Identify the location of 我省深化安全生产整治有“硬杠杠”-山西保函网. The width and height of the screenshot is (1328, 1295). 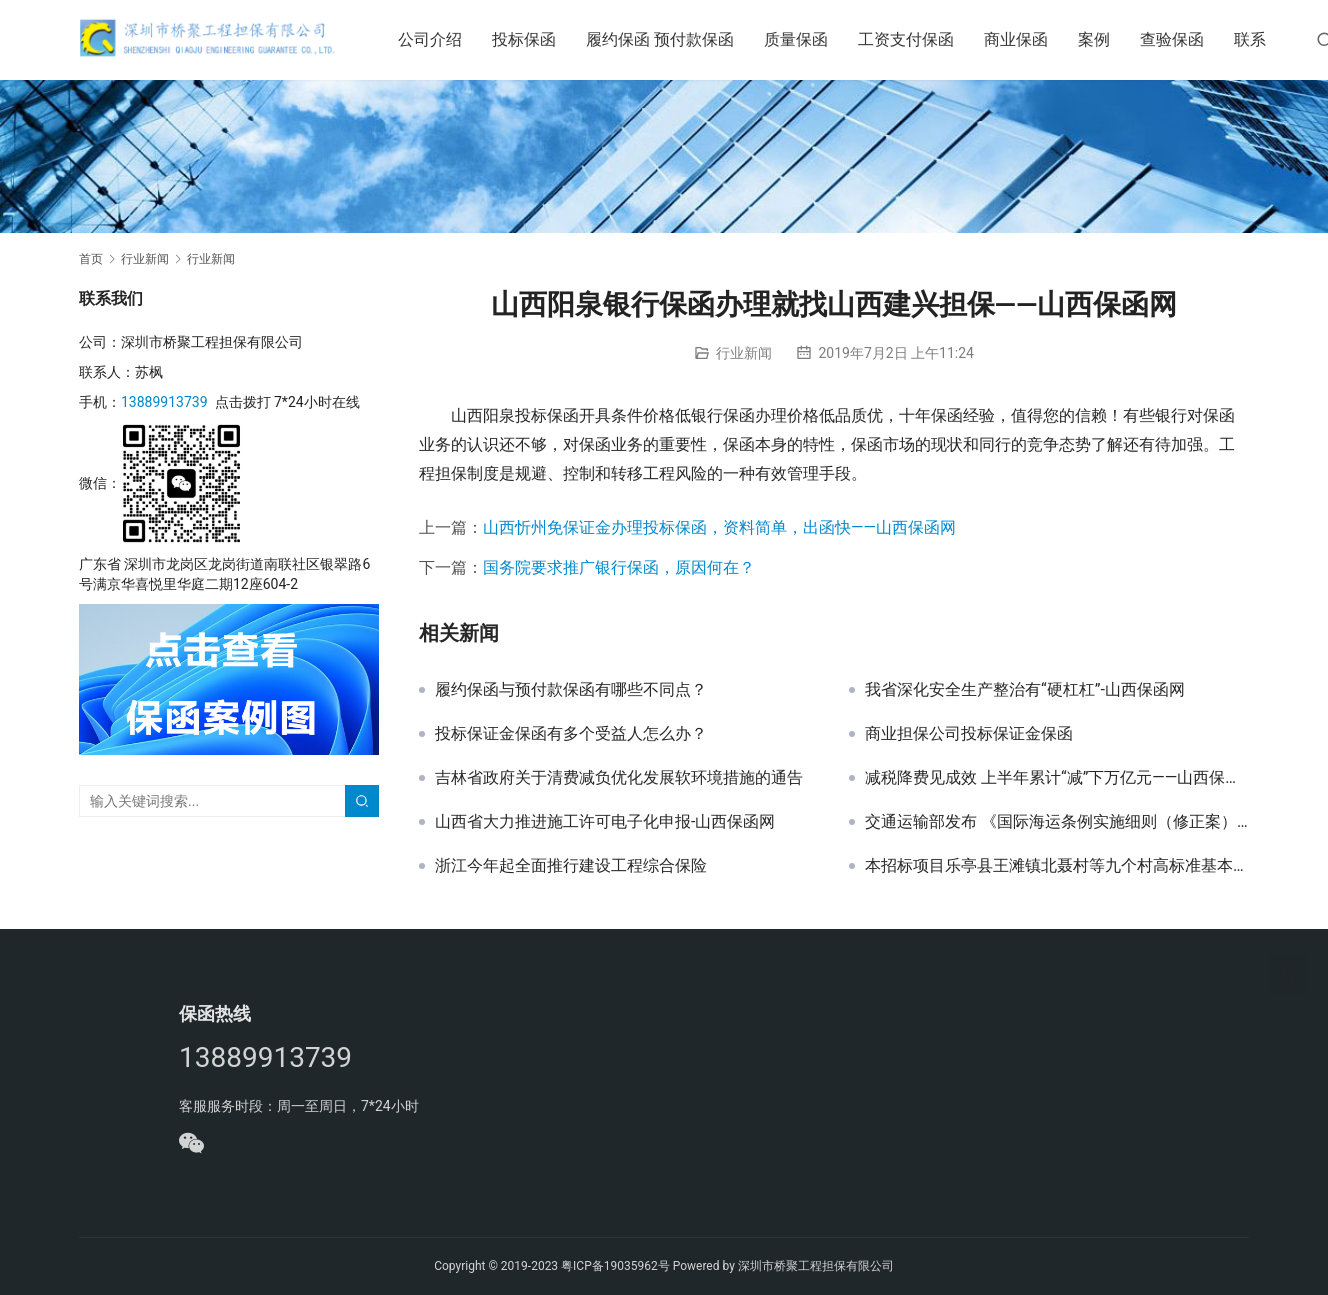
(1025, 690).